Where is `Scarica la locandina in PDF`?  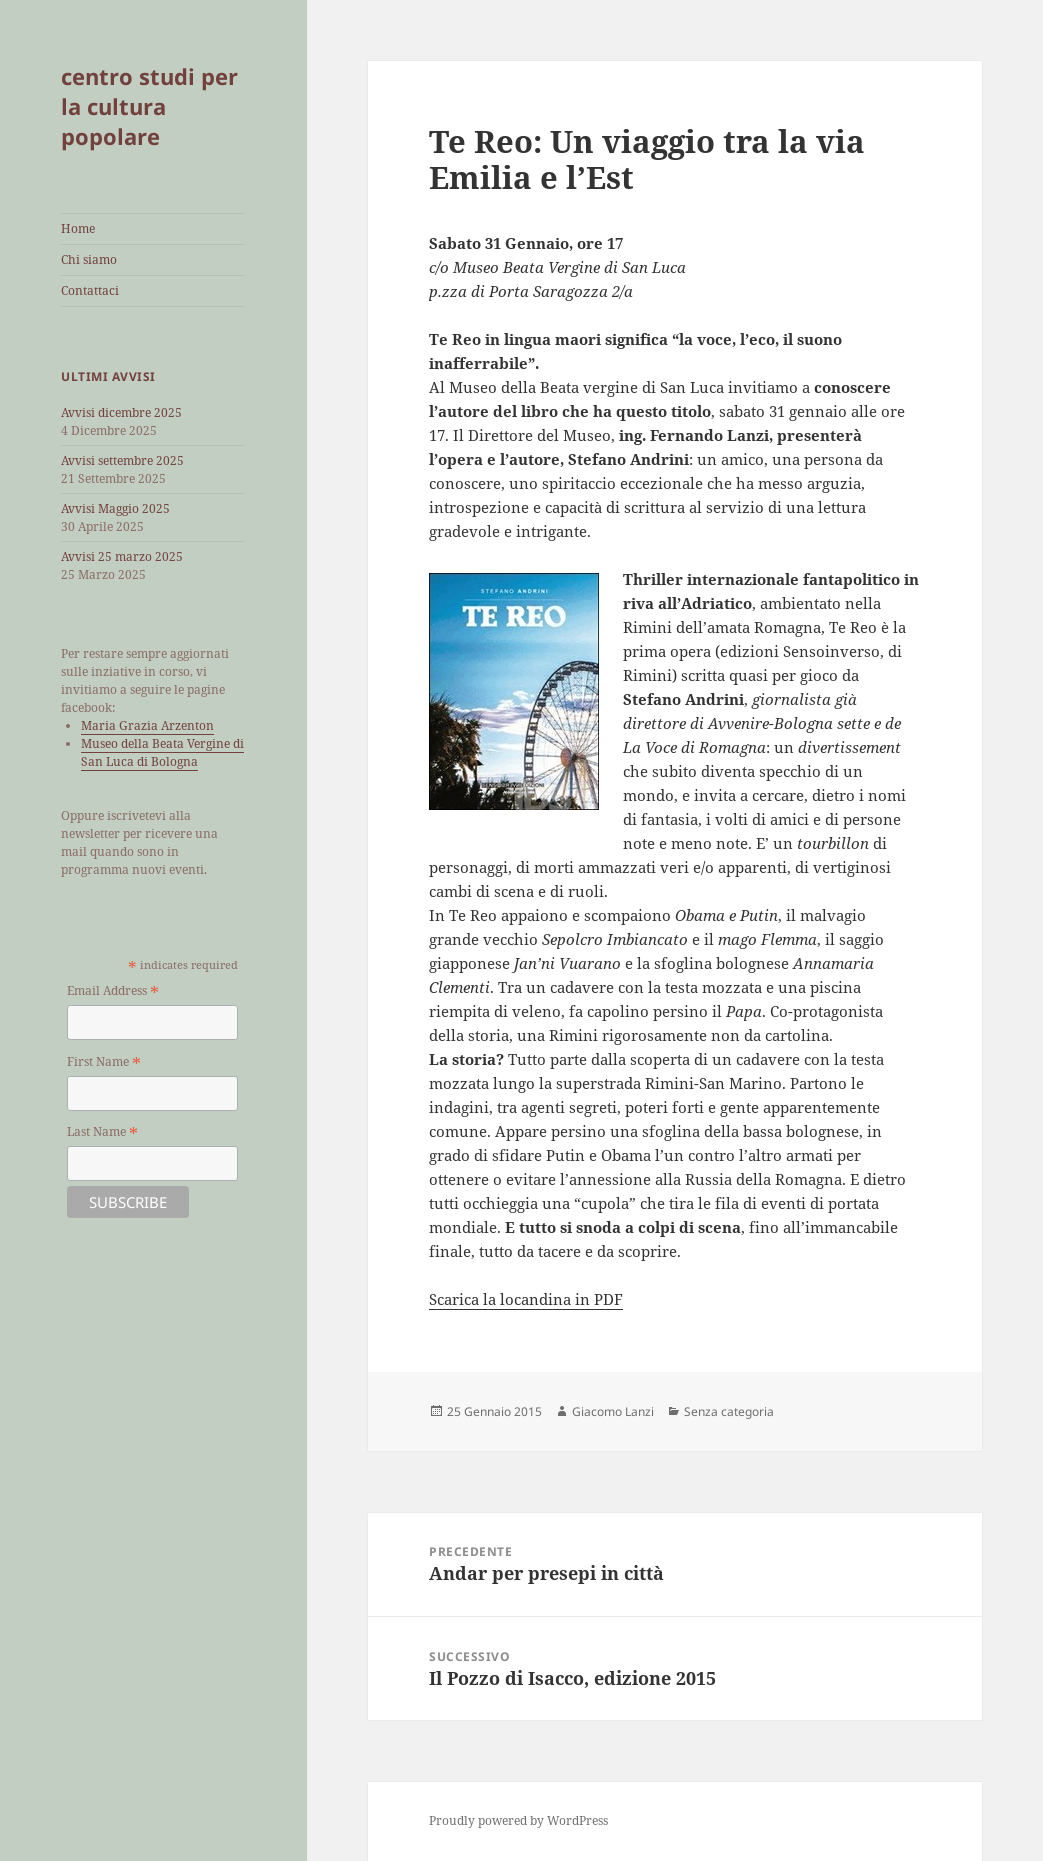
Scarica la locandina in PDF is located at coordinates (526, 1299).